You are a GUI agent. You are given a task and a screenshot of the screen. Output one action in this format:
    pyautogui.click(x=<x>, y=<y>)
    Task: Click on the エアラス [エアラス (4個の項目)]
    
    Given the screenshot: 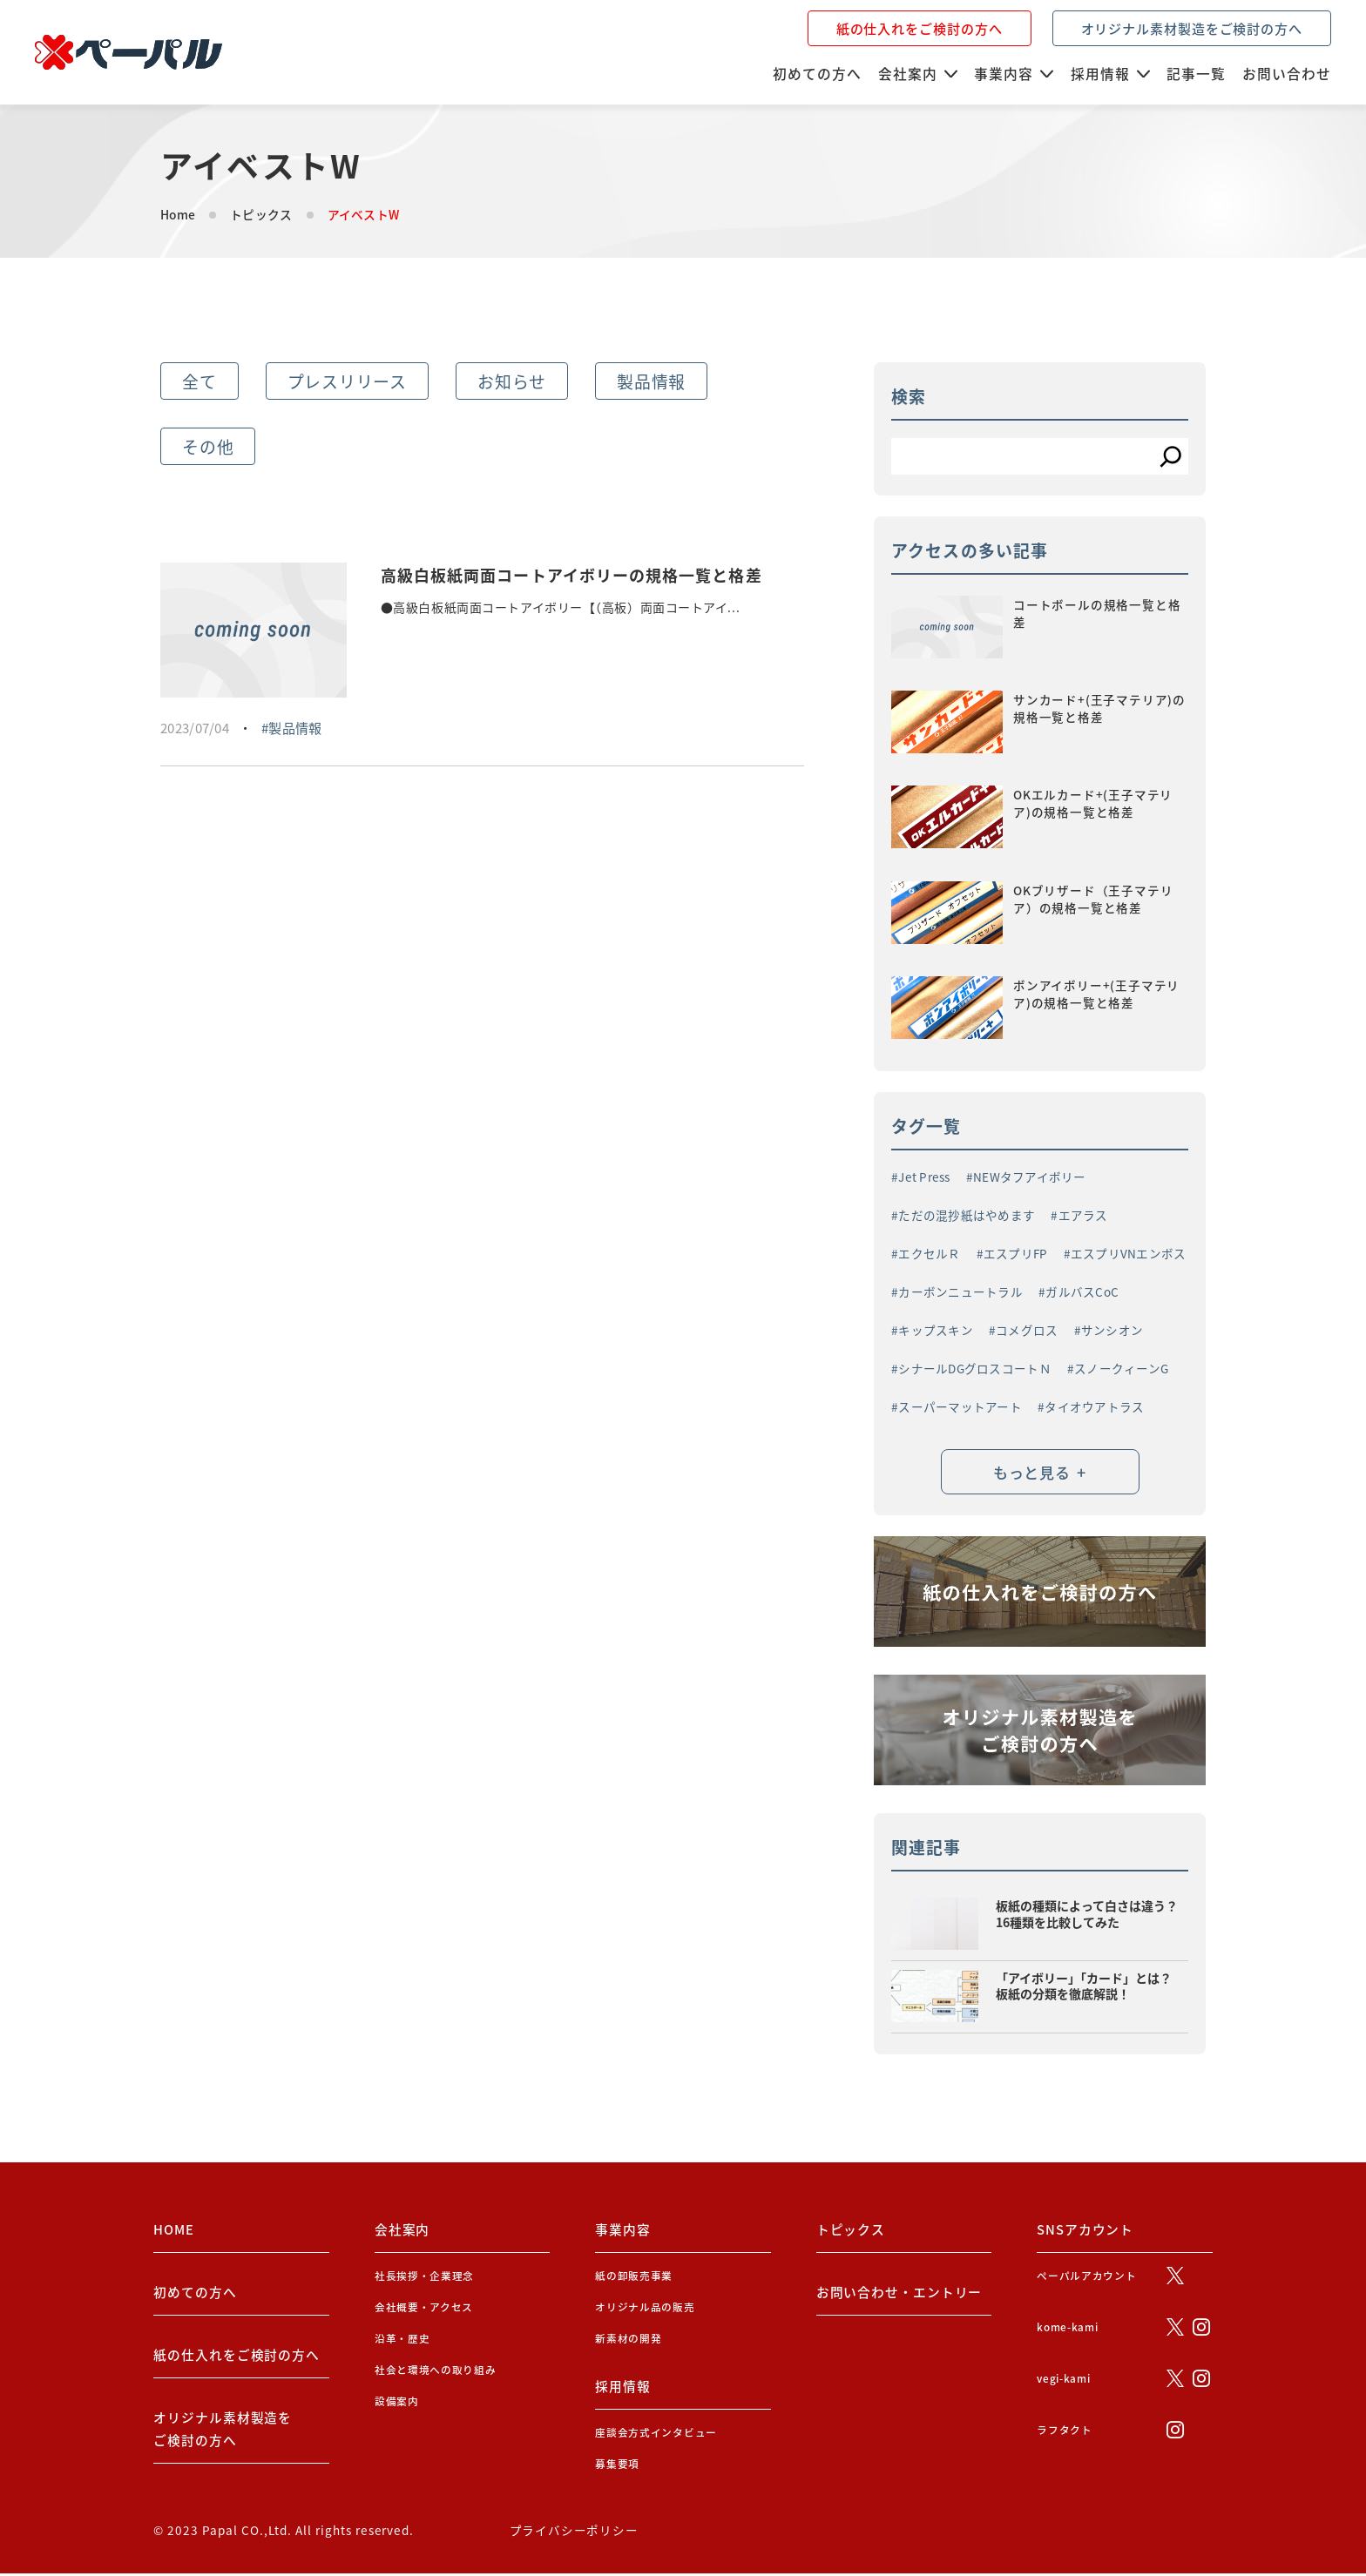 What is the action you would take?
    pyautogui.click(x=1083, y=1215)
    